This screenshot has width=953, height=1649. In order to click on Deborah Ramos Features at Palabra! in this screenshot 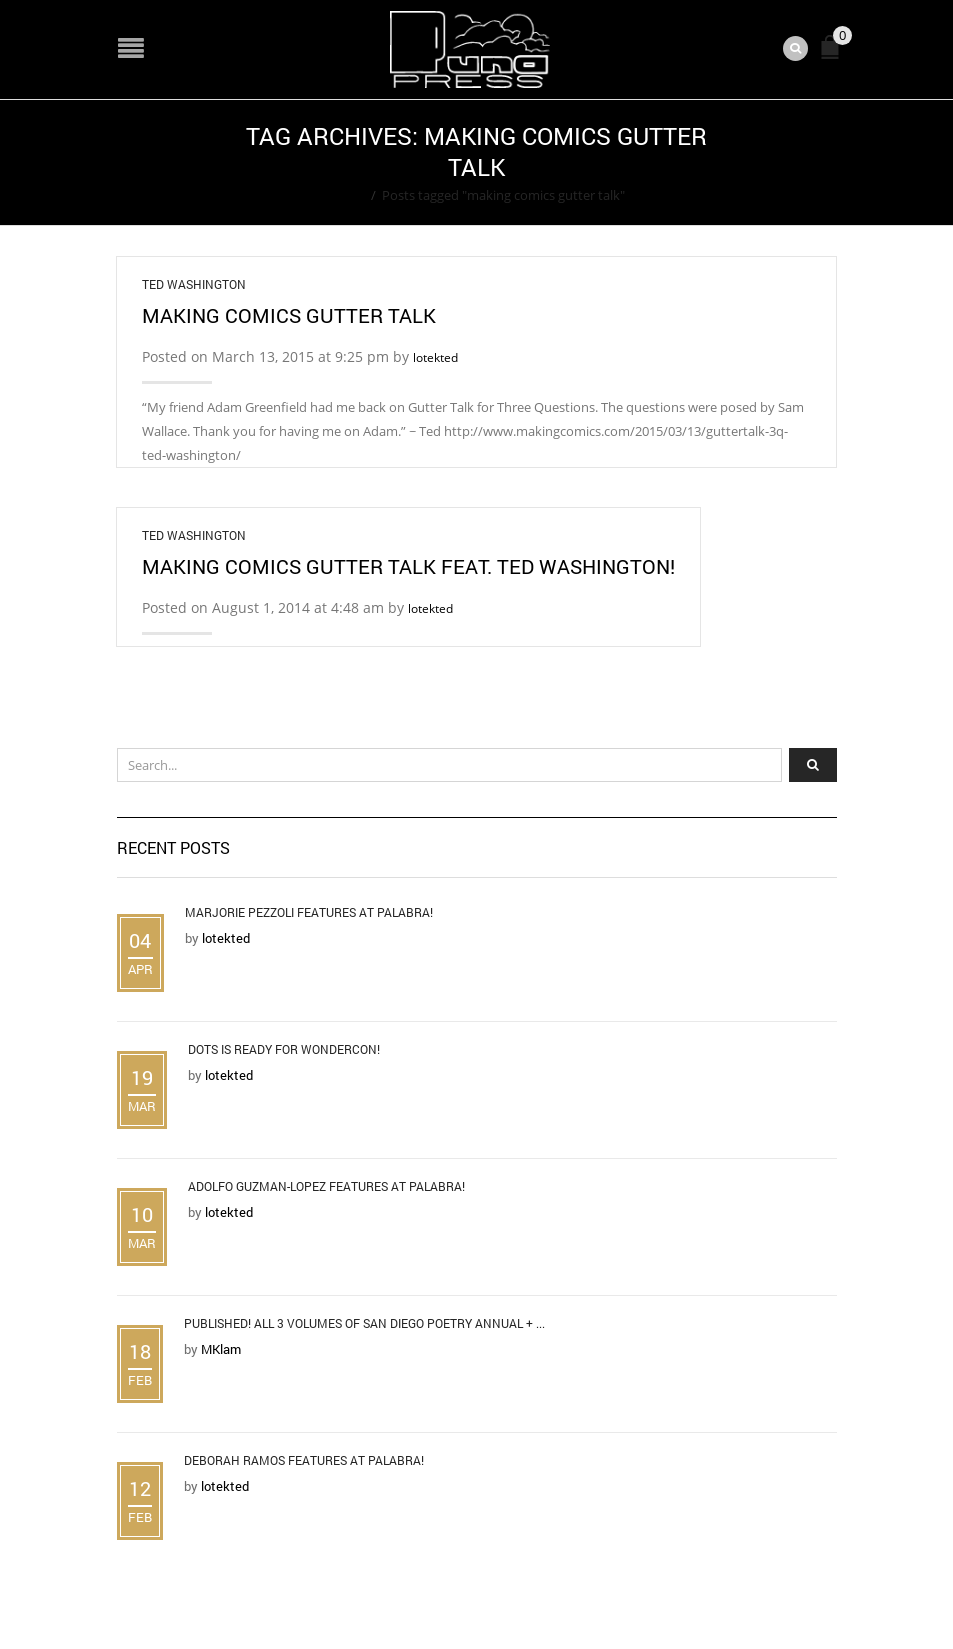, I will do `click(304, 1460)`.